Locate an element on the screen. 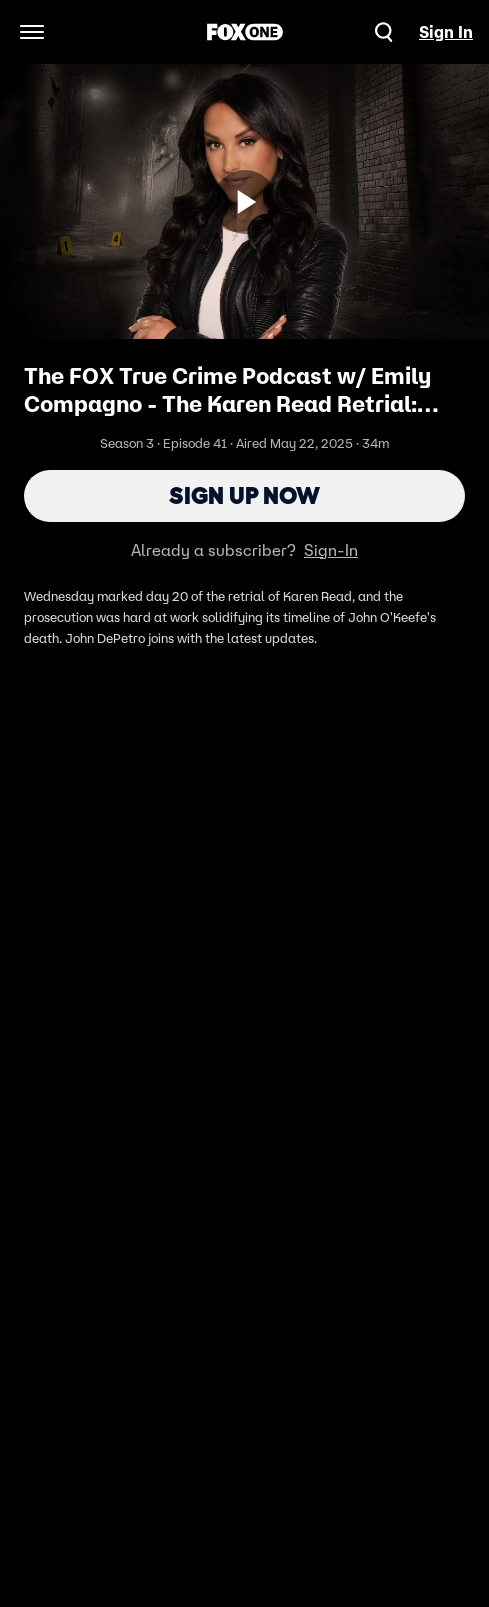 This screenshot has height=1607, width=489. [Sign up now] is located at coordinates (245, 202).